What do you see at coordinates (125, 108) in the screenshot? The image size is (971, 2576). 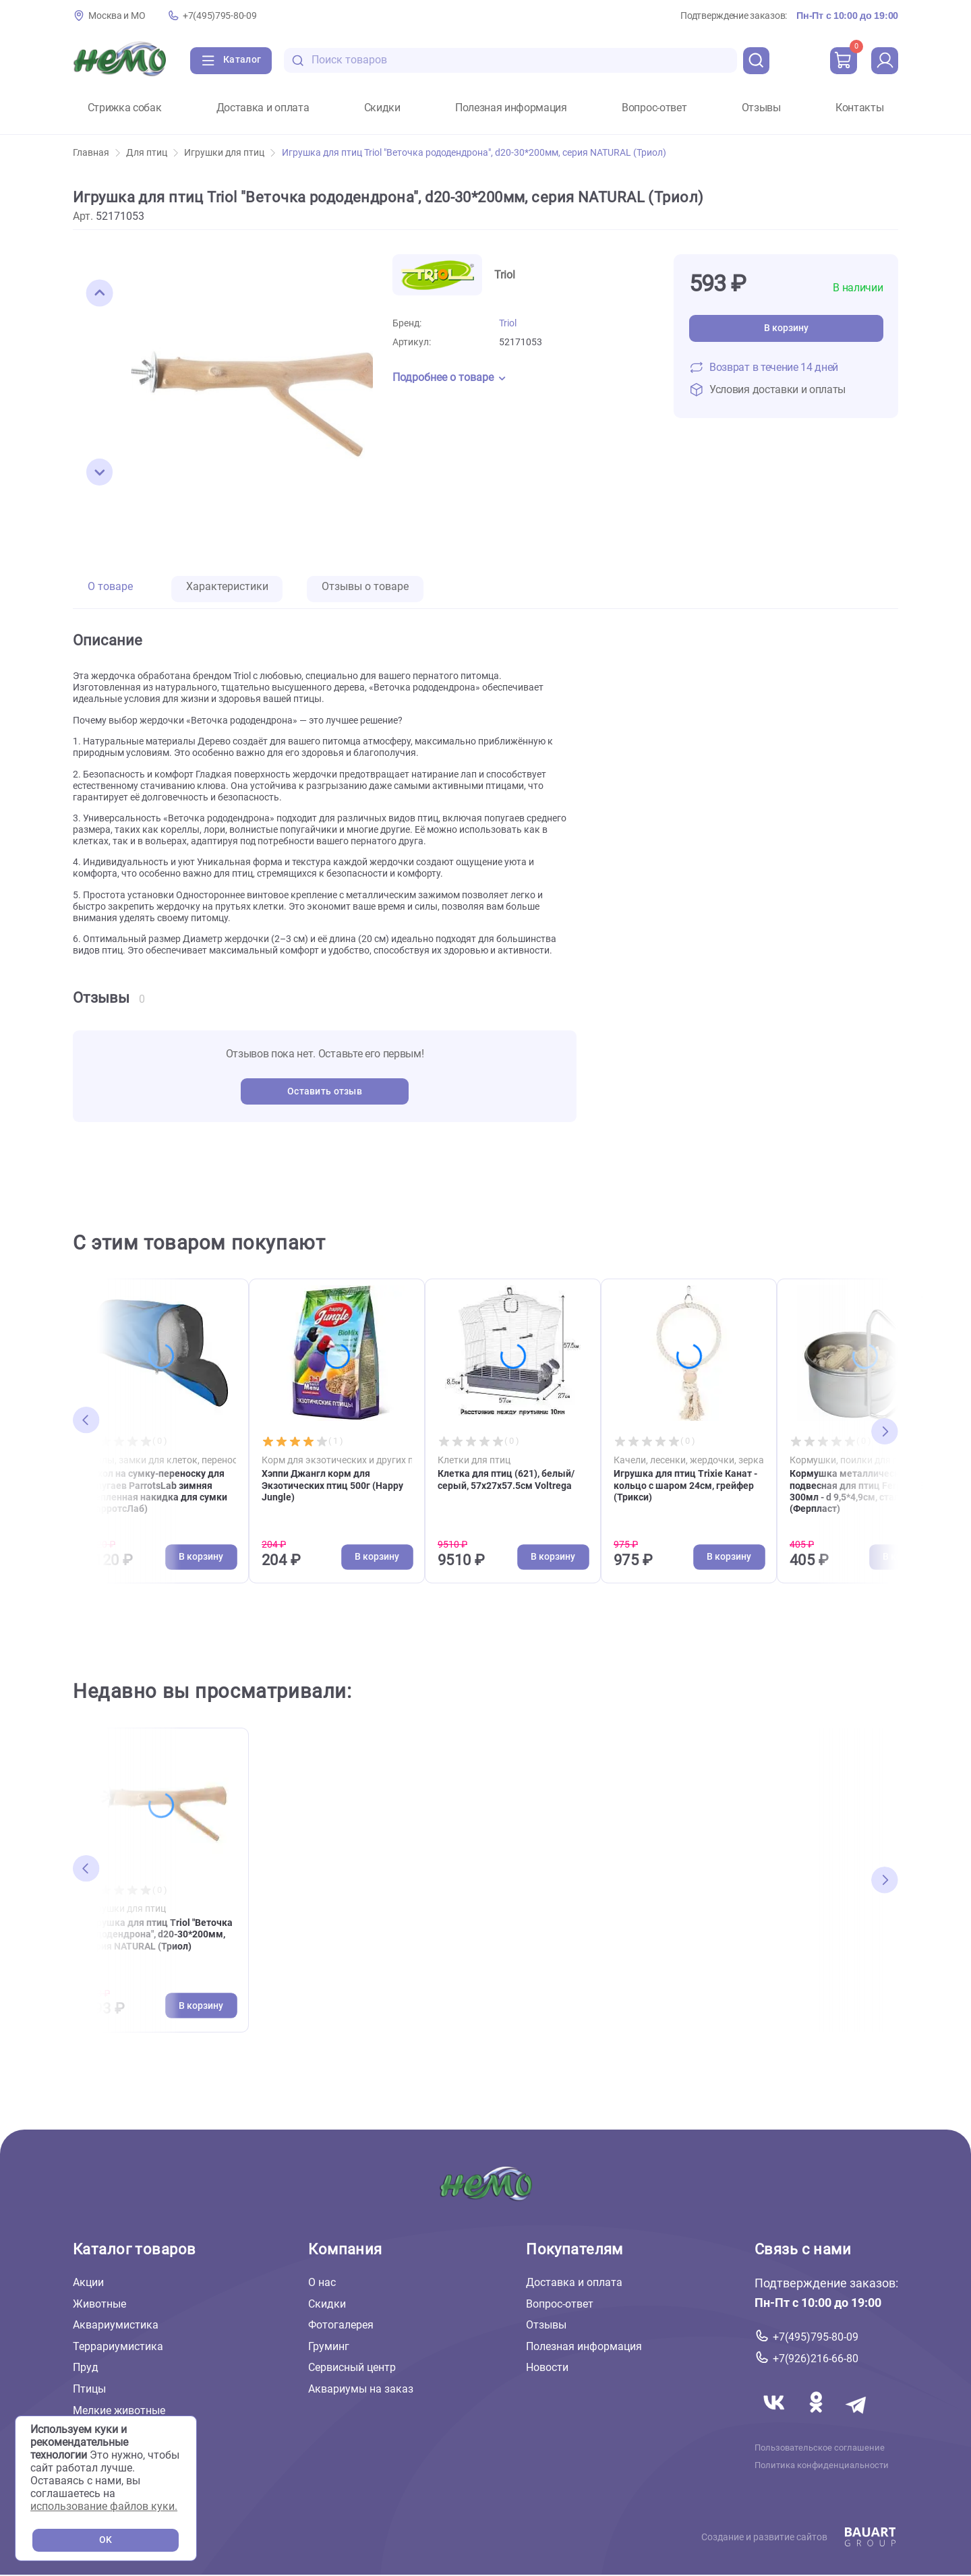 I see `Стрижка собак` at bounding box center [125, 108].